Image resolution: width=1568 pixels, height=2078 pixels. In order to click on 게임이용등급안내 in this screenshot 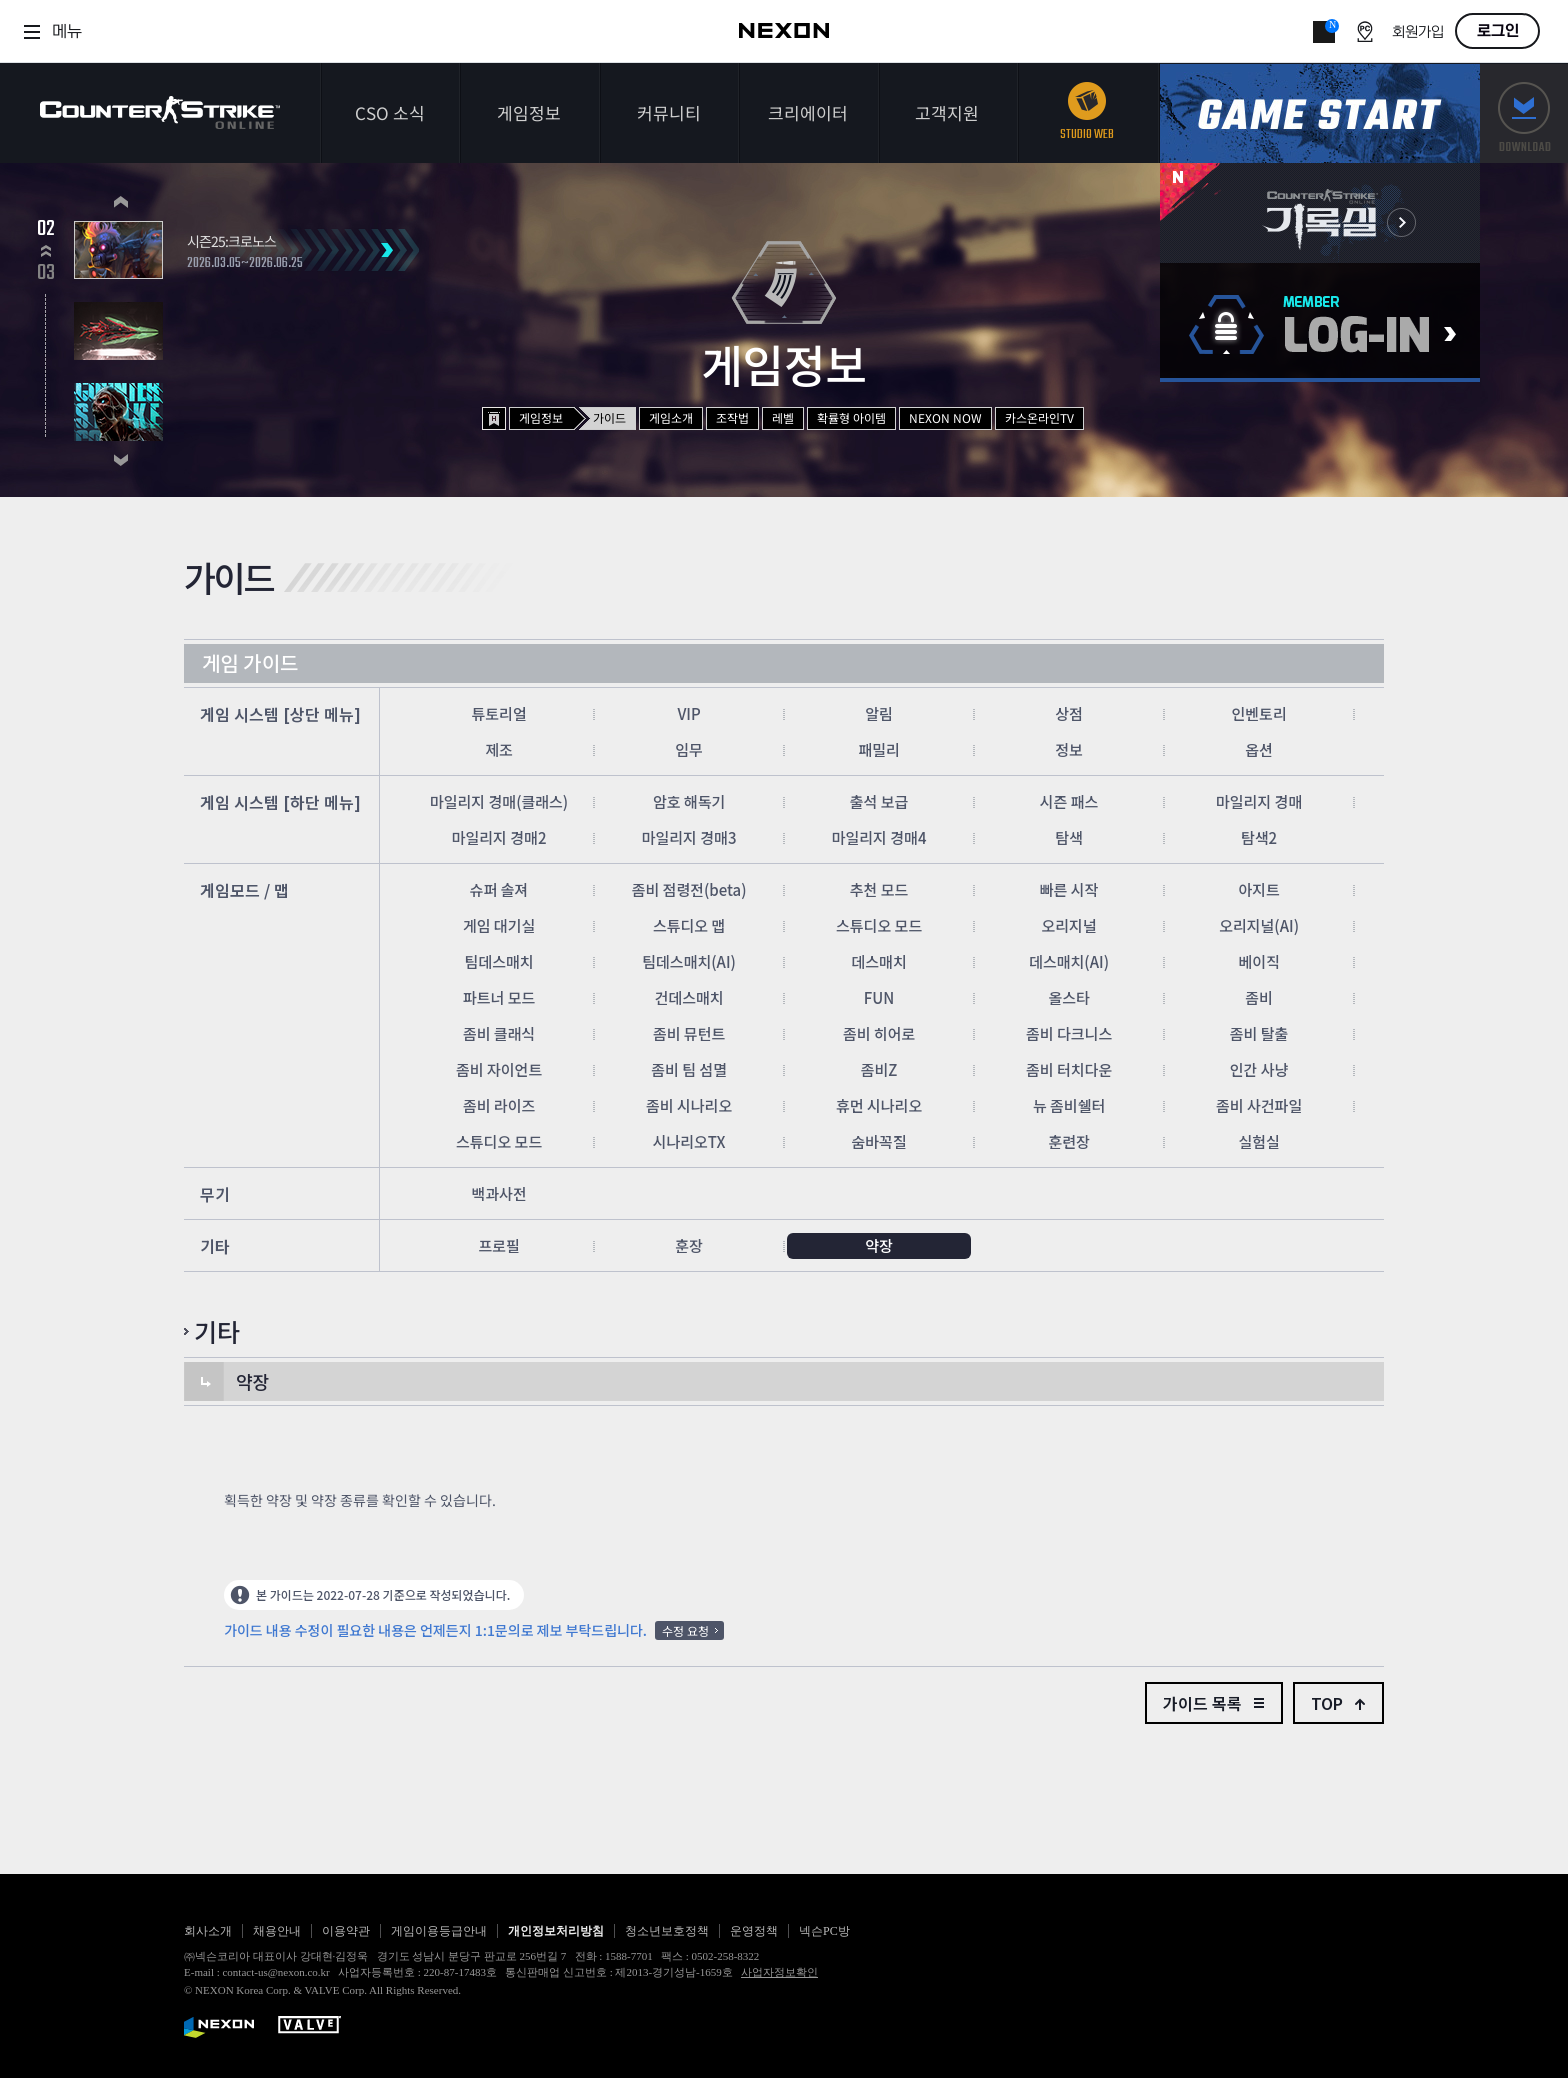, I will do `click(439, 1931)`.